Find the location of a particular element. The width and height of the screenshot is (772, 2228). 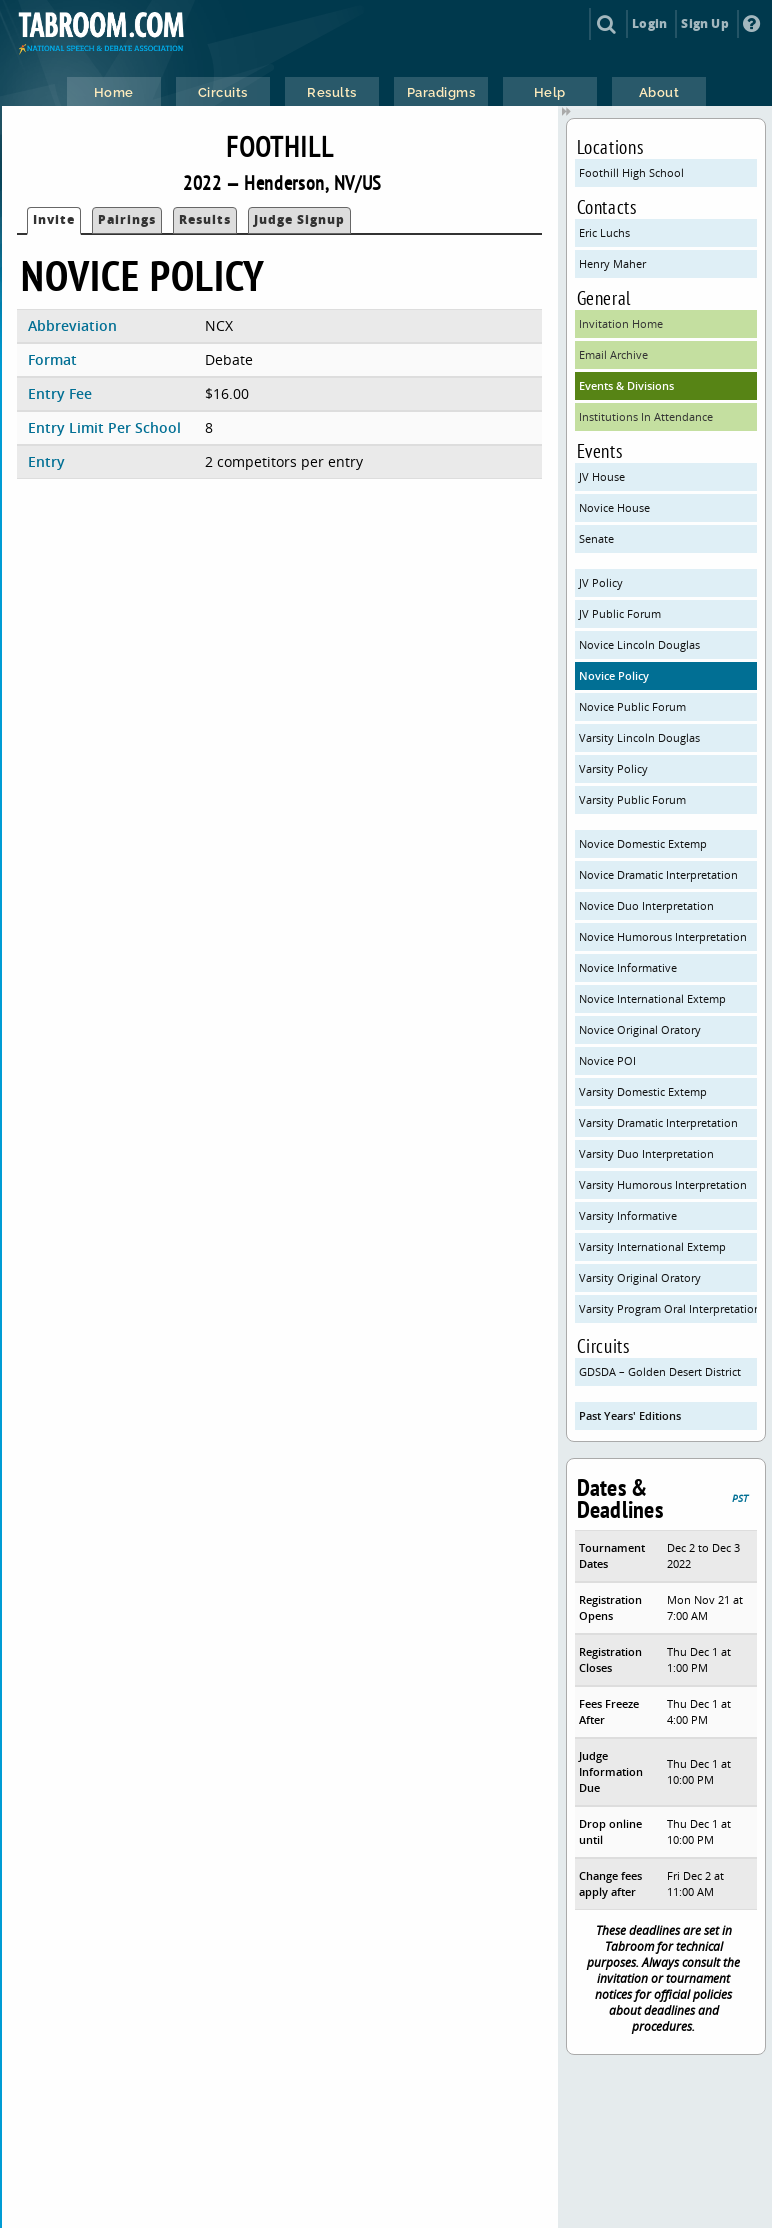

GDSDA – Golden Desert District is located at coordinates (660, 1371).